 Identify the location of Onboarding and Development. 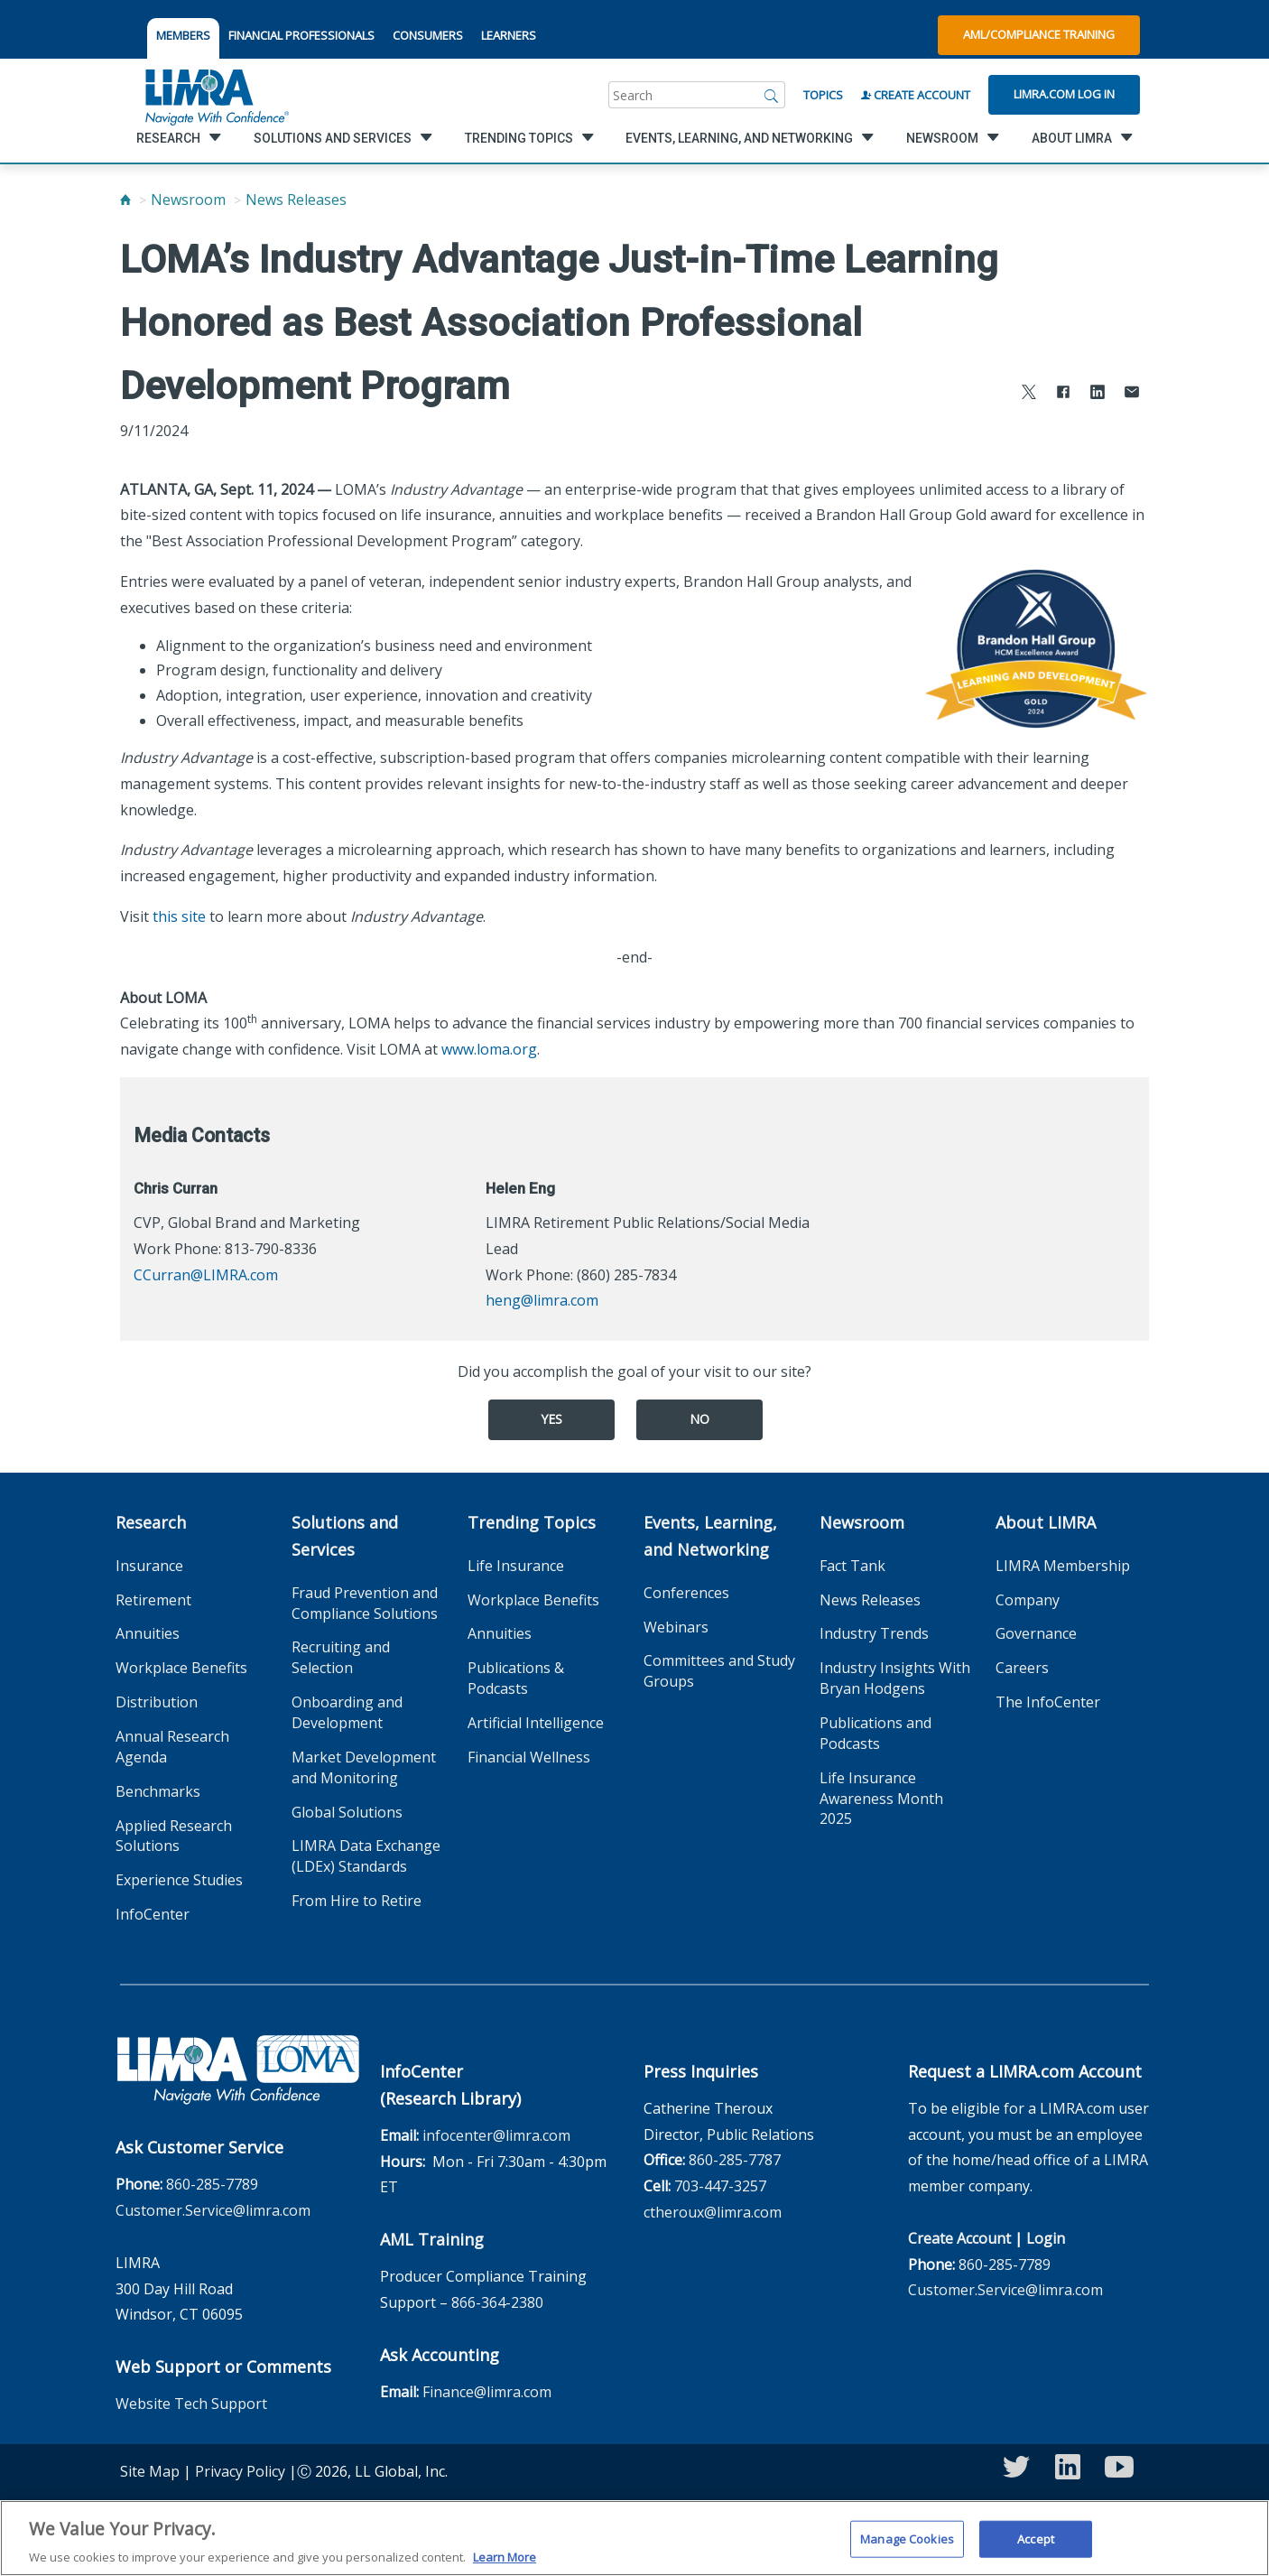
(347, 1712).